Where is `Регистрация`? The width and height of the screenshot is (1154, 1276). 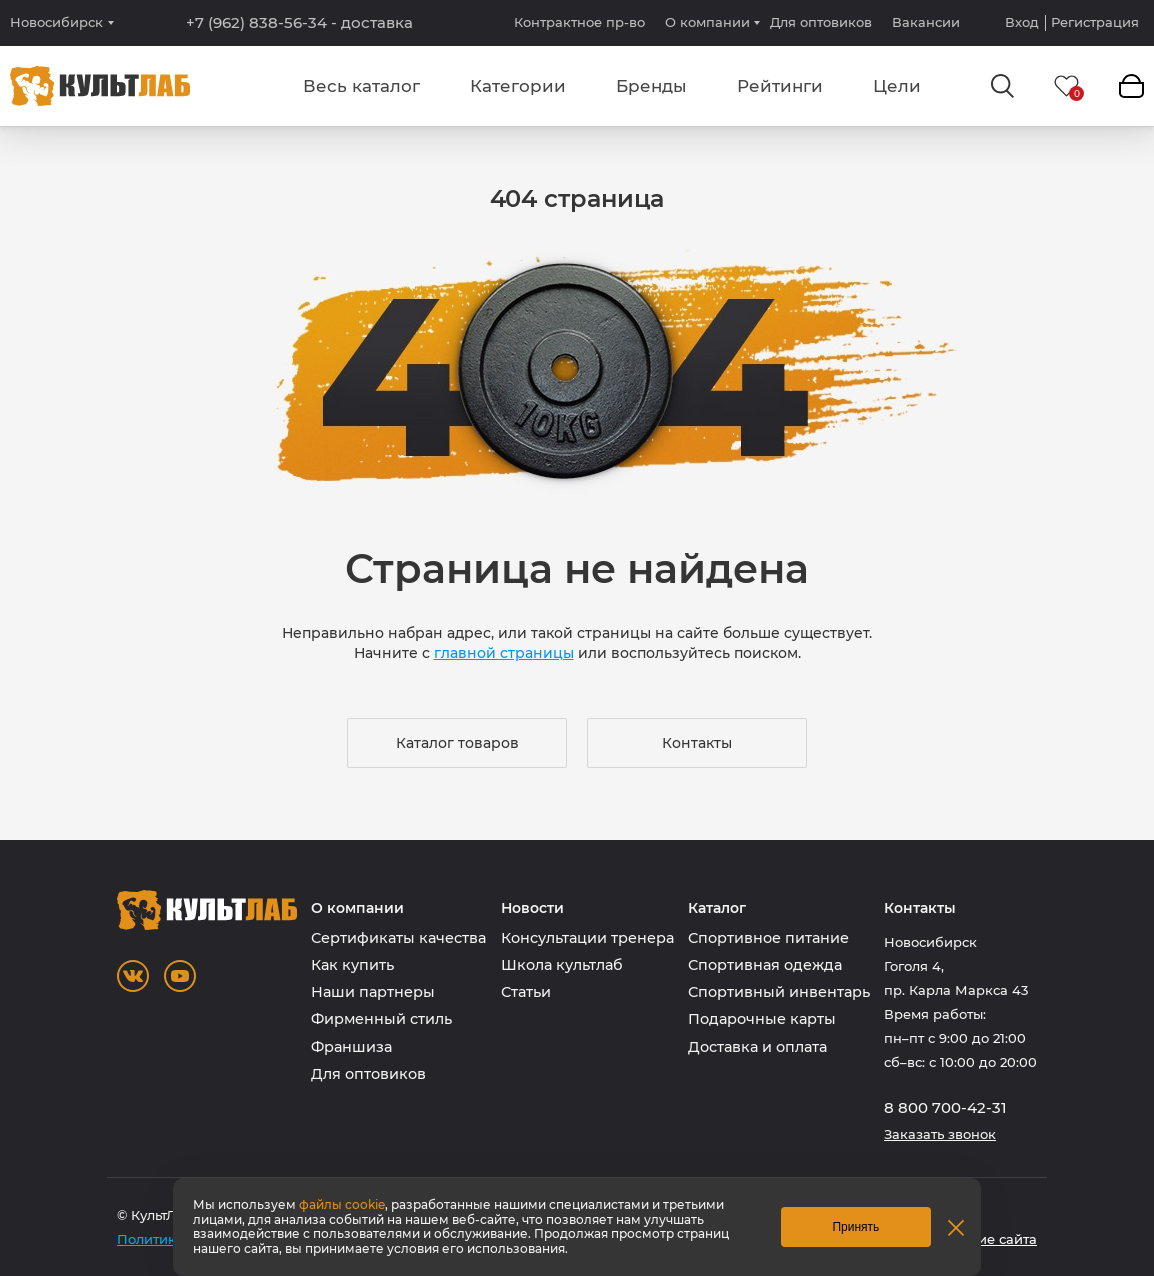 Регистрация is located at coordinates (1095, 22).